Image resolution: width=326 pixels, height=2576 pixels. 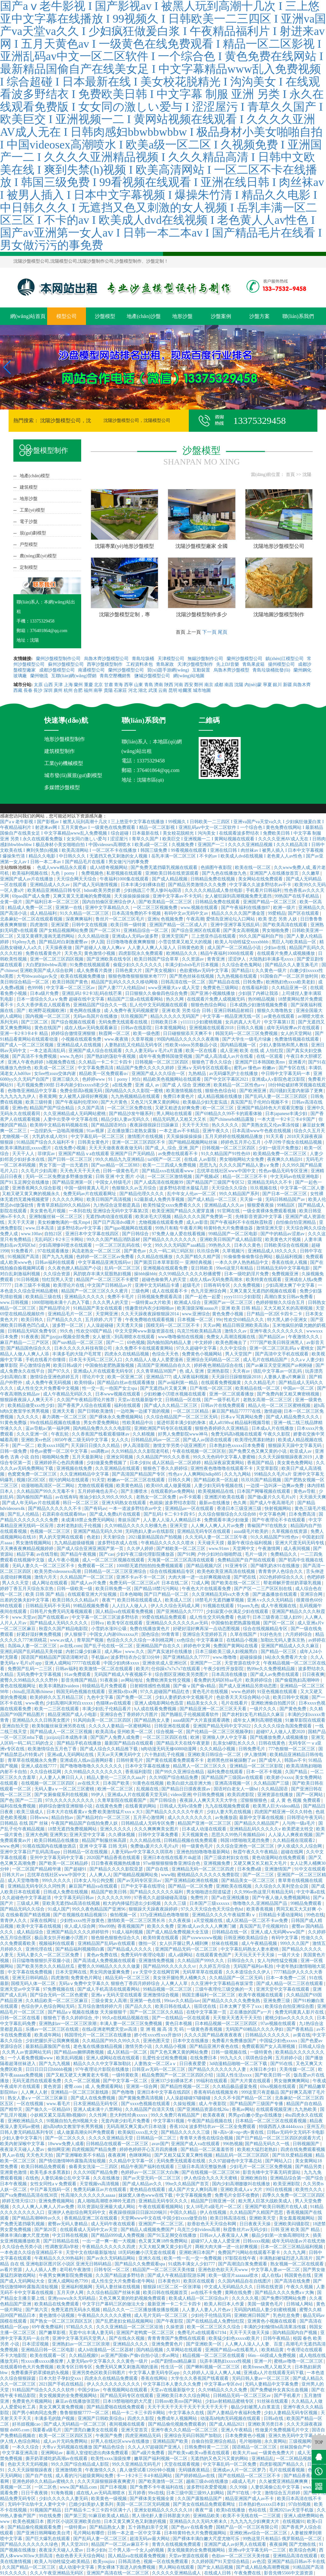 What do you see at coordinates (186, 1789) in the screenshot?
I see `国产精品日日摸夜夜摸av` at bounding box center [186, 1789].